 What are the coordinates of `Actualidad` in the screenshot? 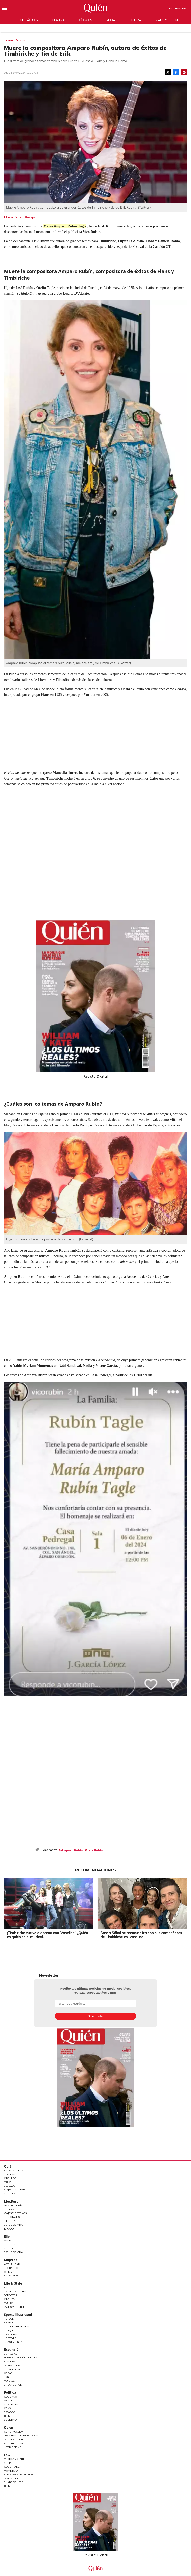 It's located at (12, 2264).